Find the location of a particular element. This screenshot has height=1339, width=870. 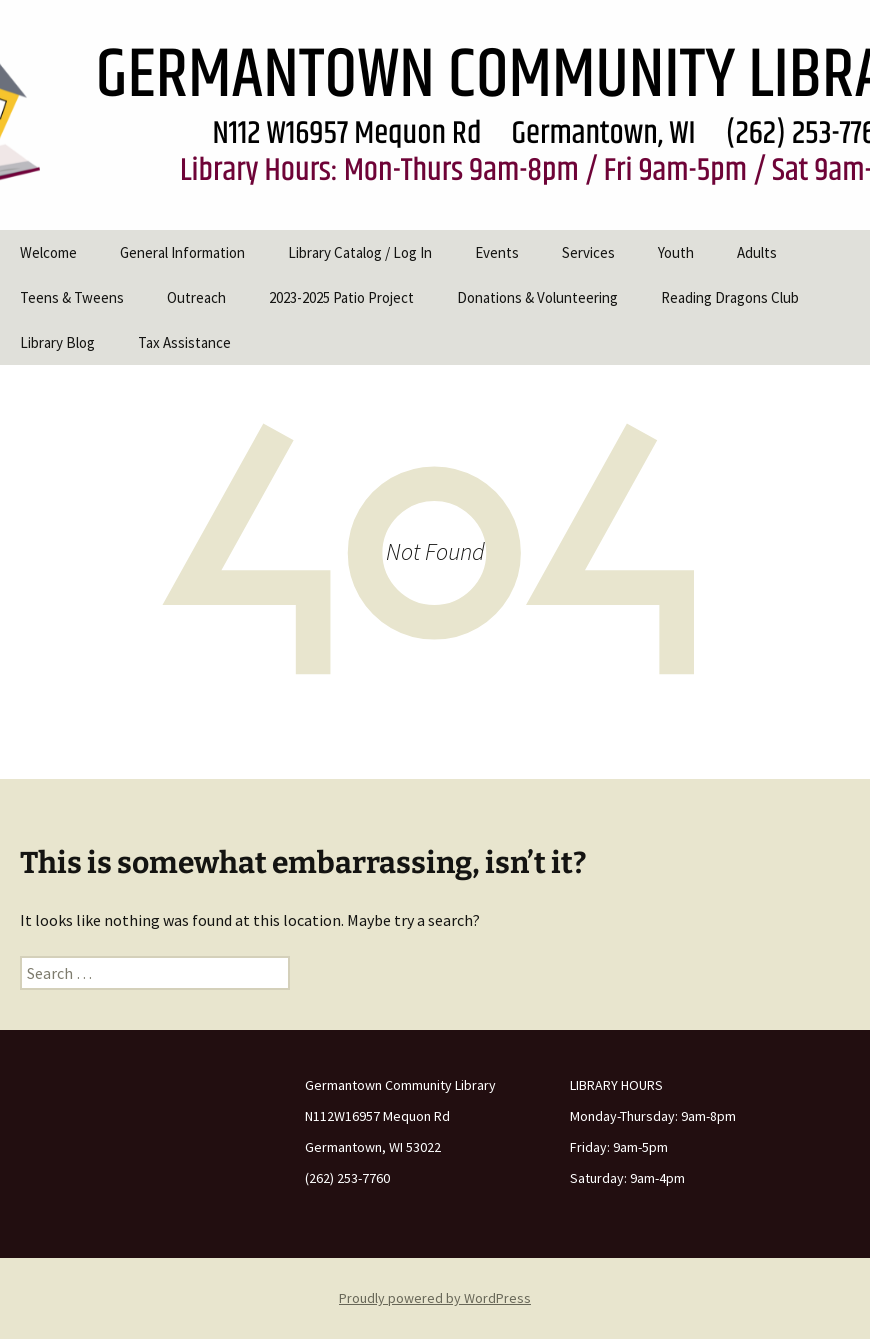

Donations & Volunteering is located at coordinates (537, 297).